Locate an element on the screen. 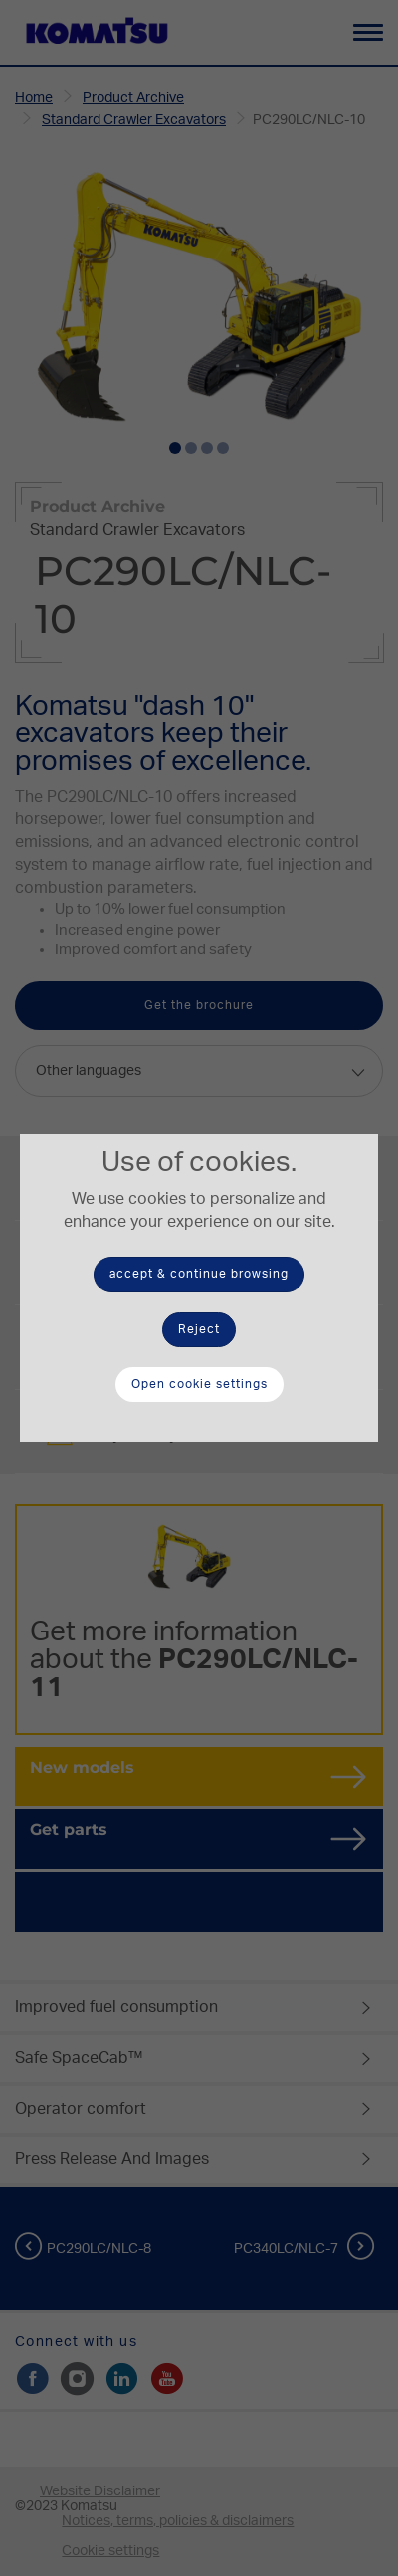 This screenshot has width=398, height=2576. Reject is located at coordinates (199, 1329).